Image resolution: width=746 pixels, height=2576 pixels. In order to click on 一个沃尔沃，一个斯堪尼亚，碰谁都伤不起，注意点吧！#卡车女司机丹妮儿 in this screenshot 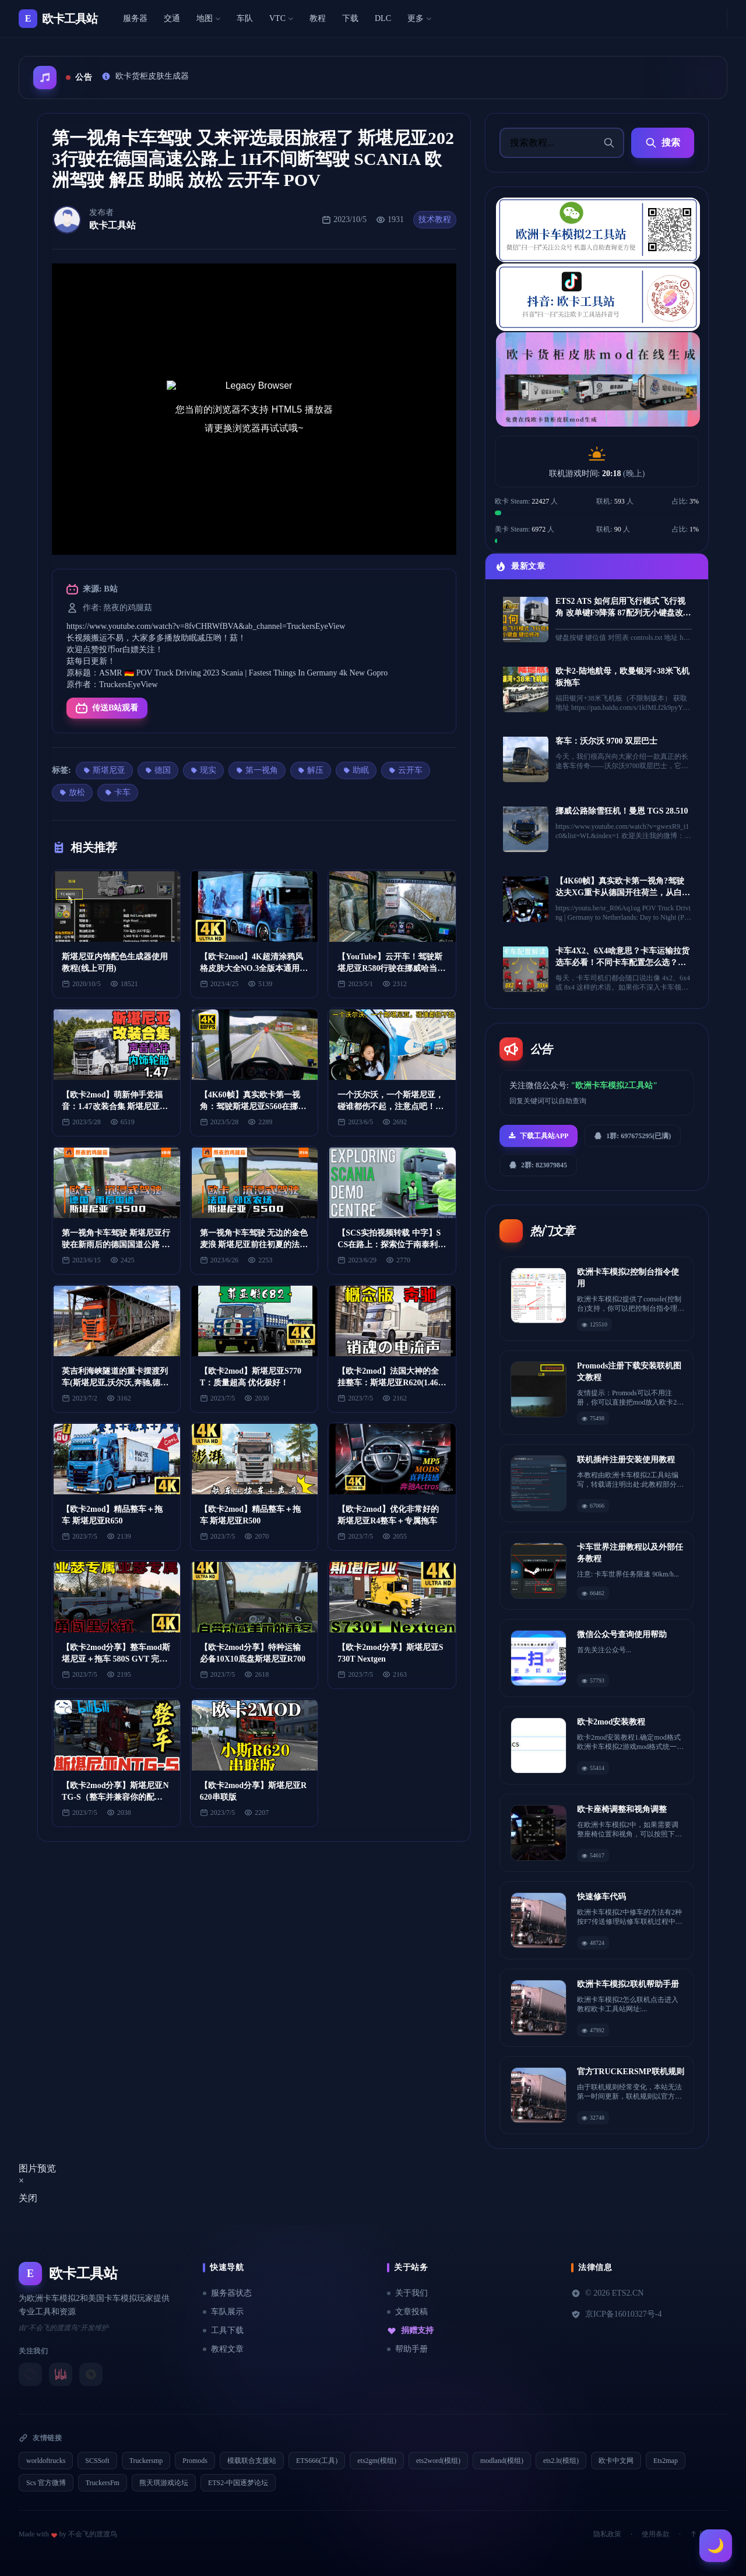, I will do `click(390, 1106)`.